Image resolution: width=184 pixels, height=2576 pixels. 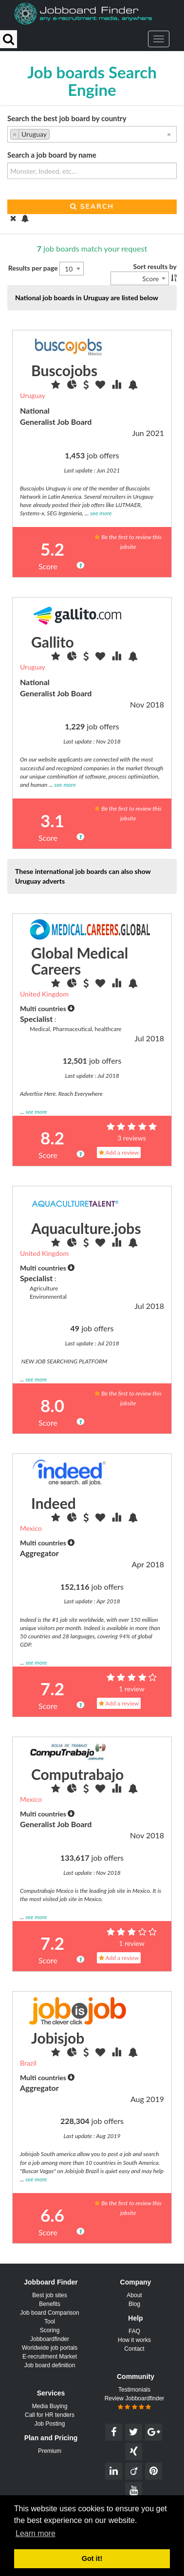 I want to click on see more, so click(x=100, y=513).